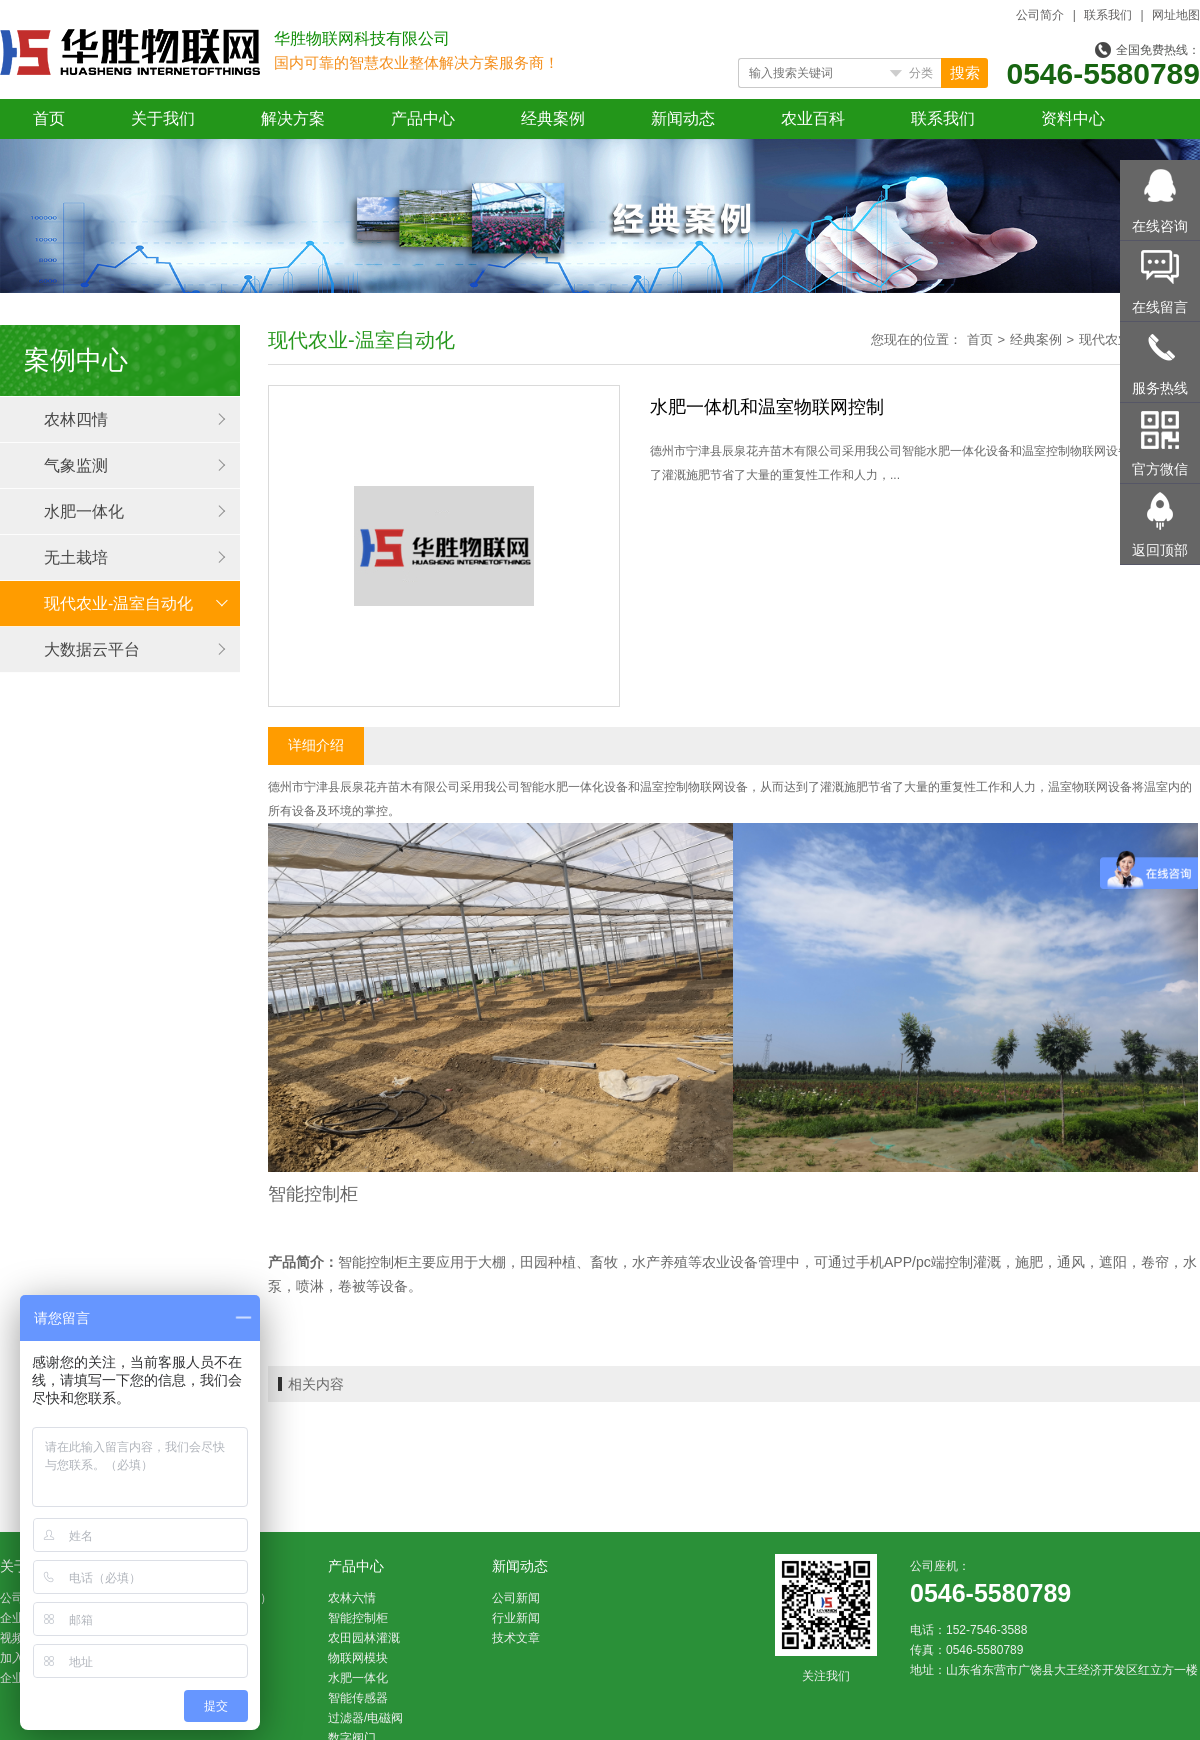  What do you see at coordinates (1073, 118) in the screenshot?
I see `资料中心` at bounding box center [1073, 118].